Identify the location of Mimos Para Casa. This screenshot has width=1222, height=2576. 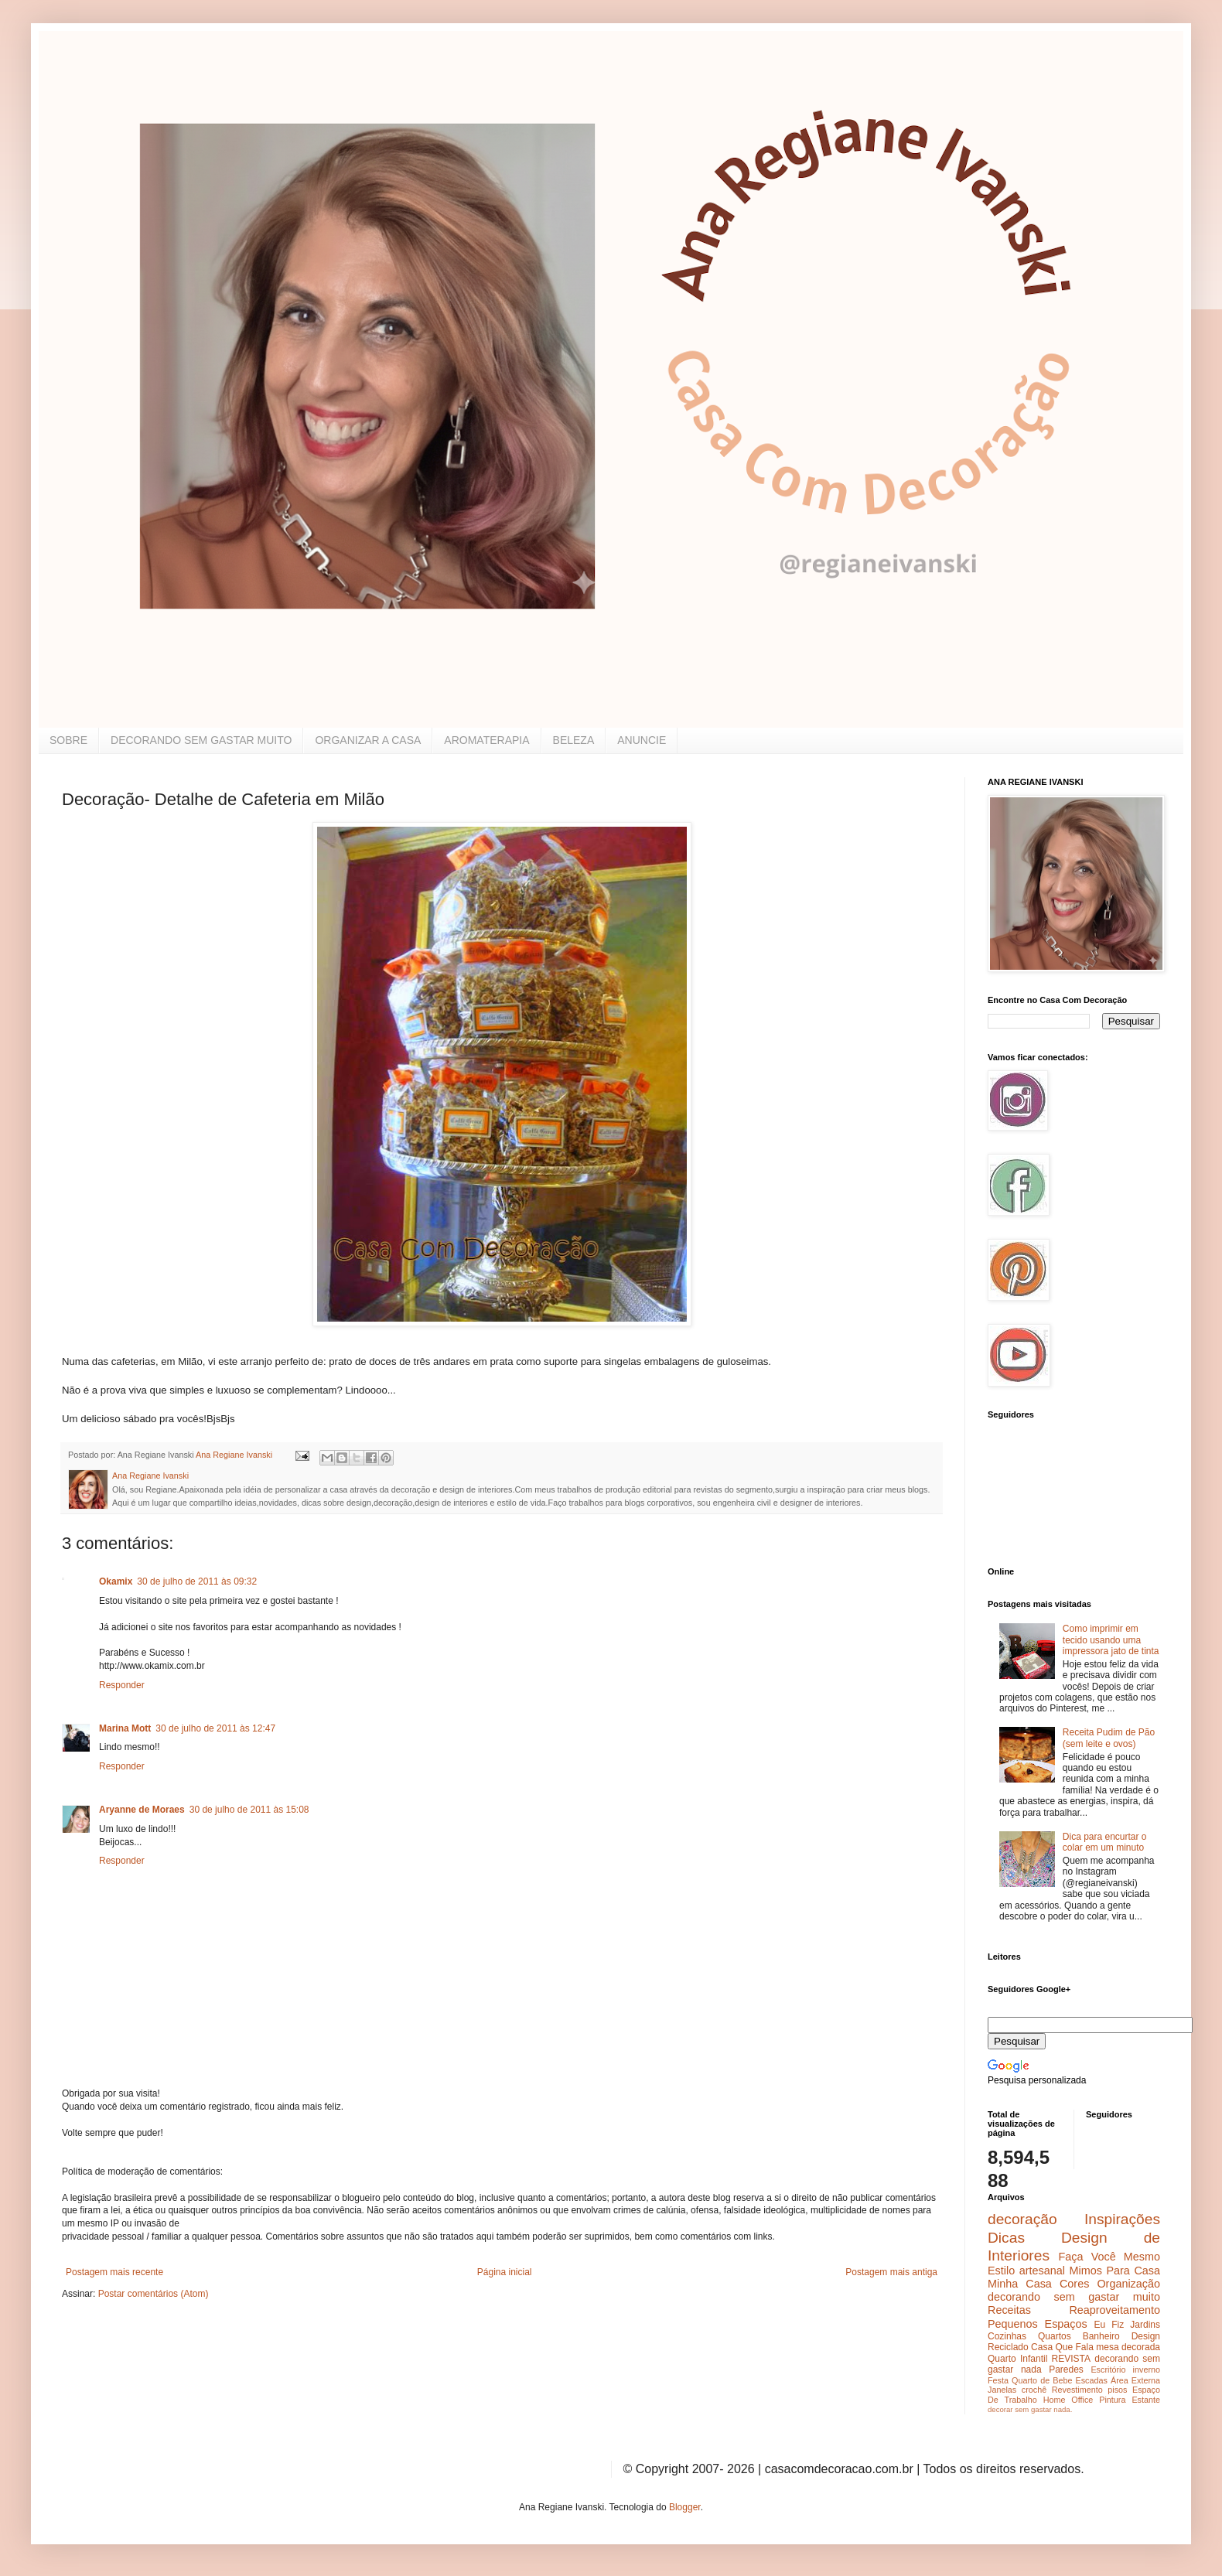
(1115, 2270).